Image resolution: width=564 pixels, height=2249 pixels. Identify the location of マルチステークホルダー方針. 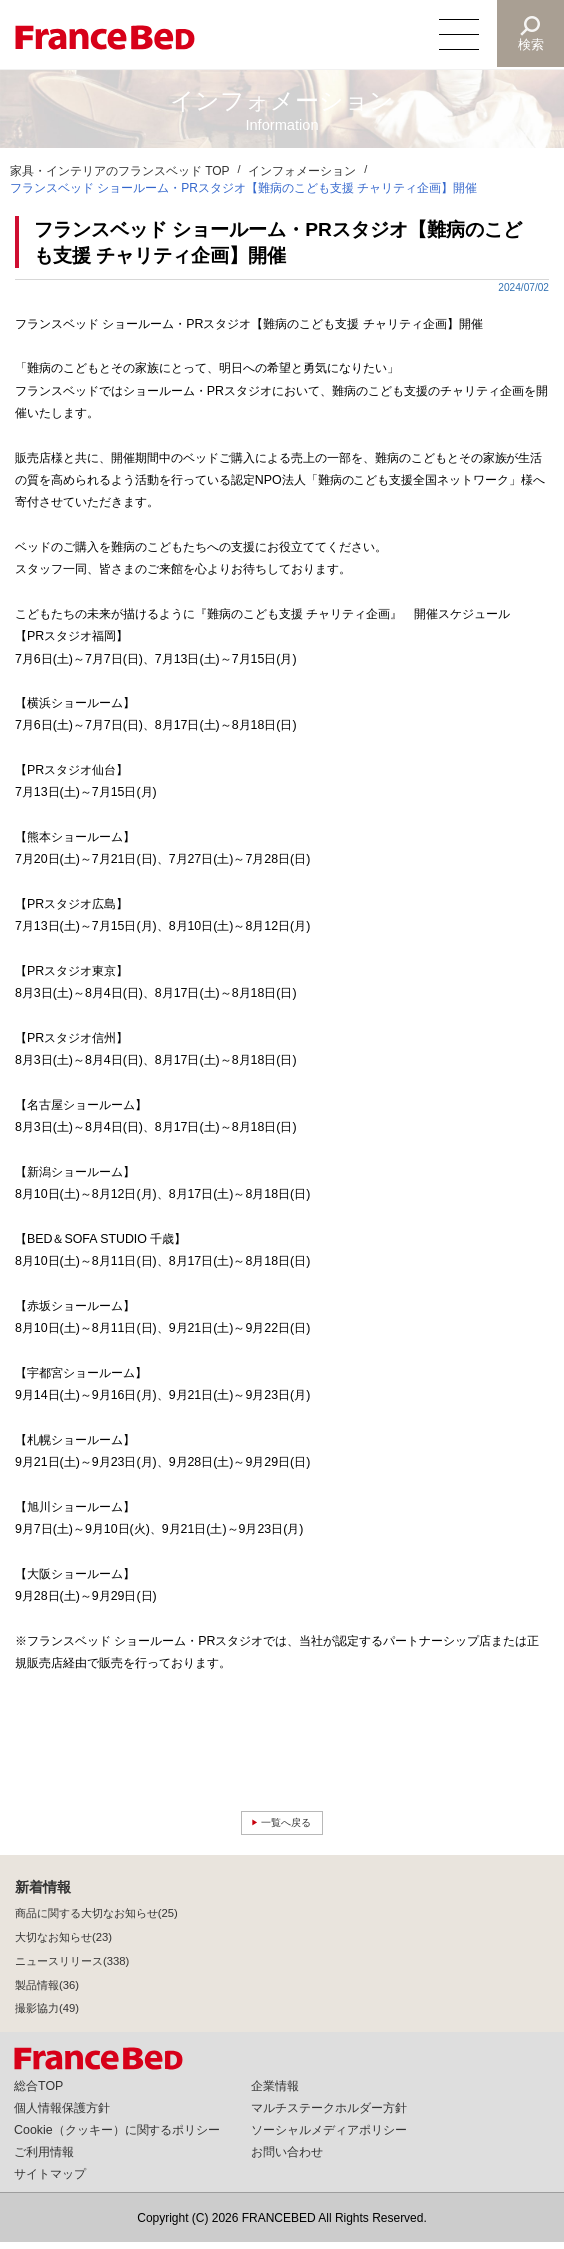
(329, 2115).